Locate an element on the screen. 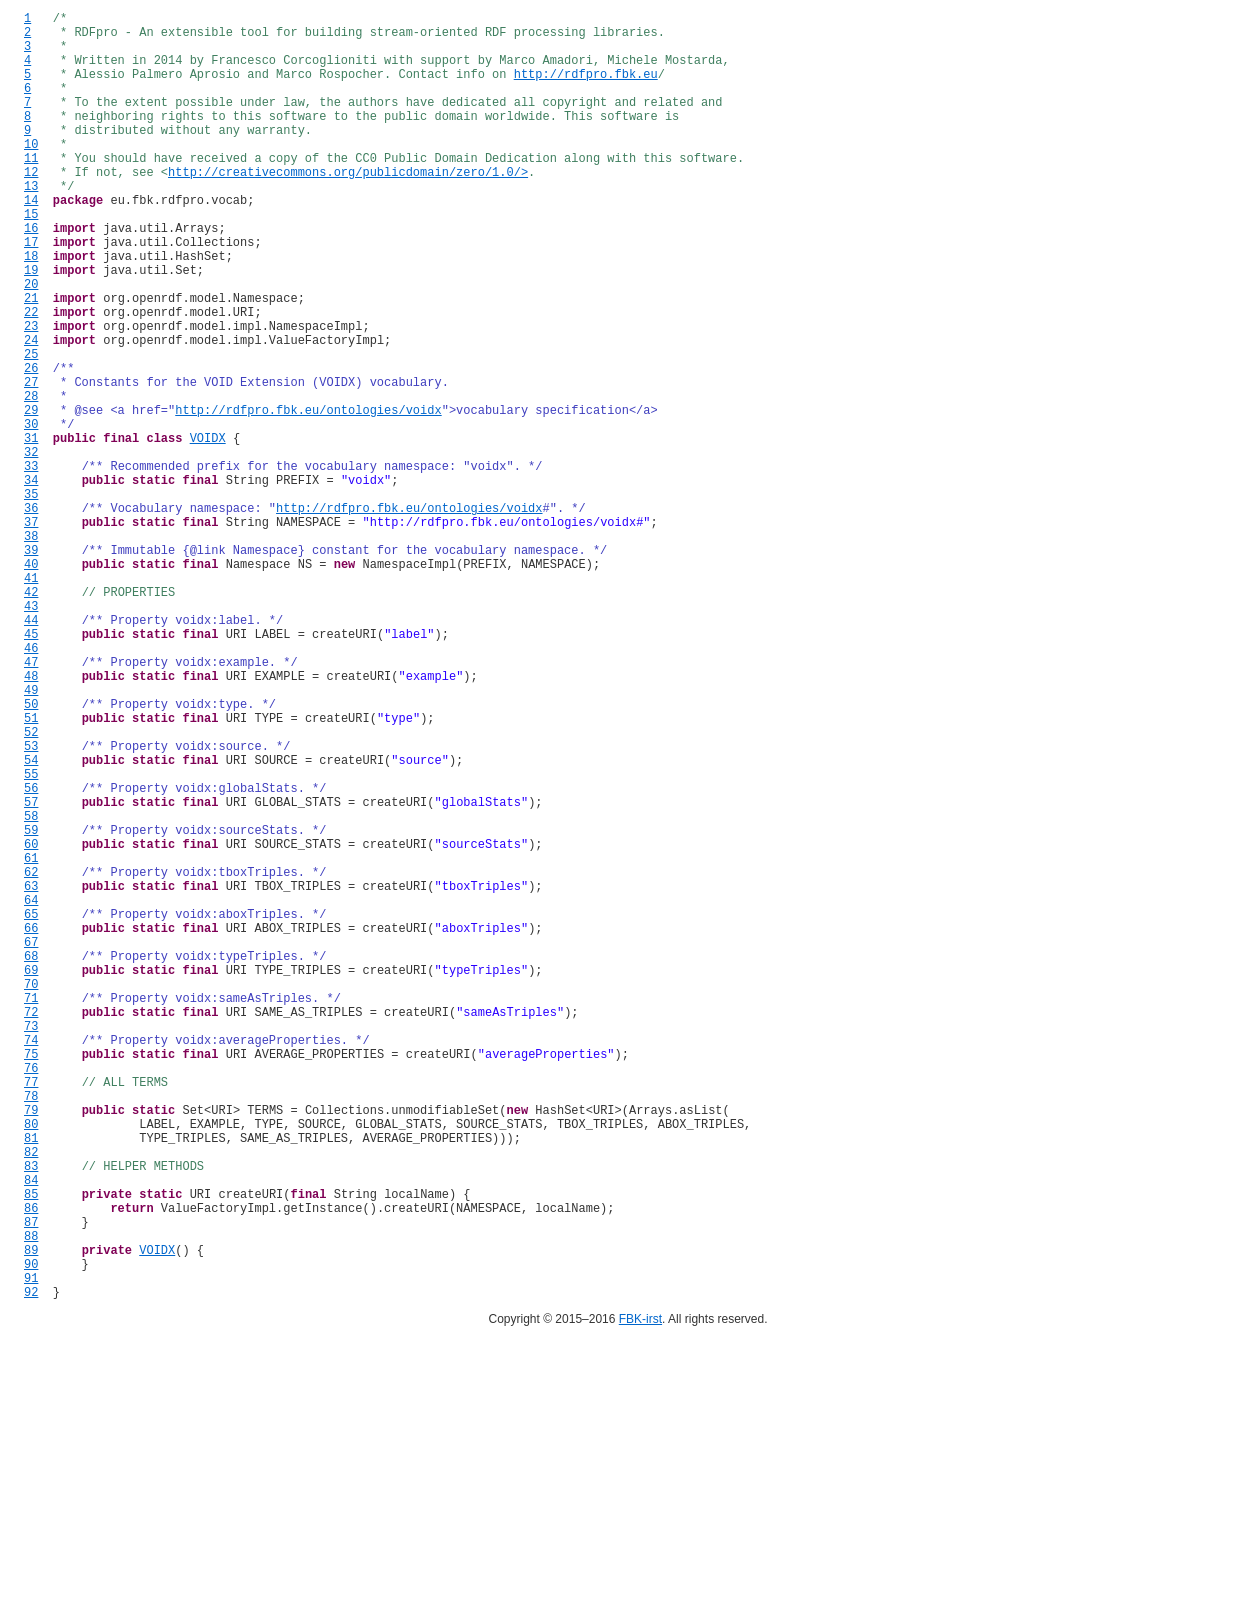 The image size is (1256, 1602). 52 is located at coordinates (31, 887).